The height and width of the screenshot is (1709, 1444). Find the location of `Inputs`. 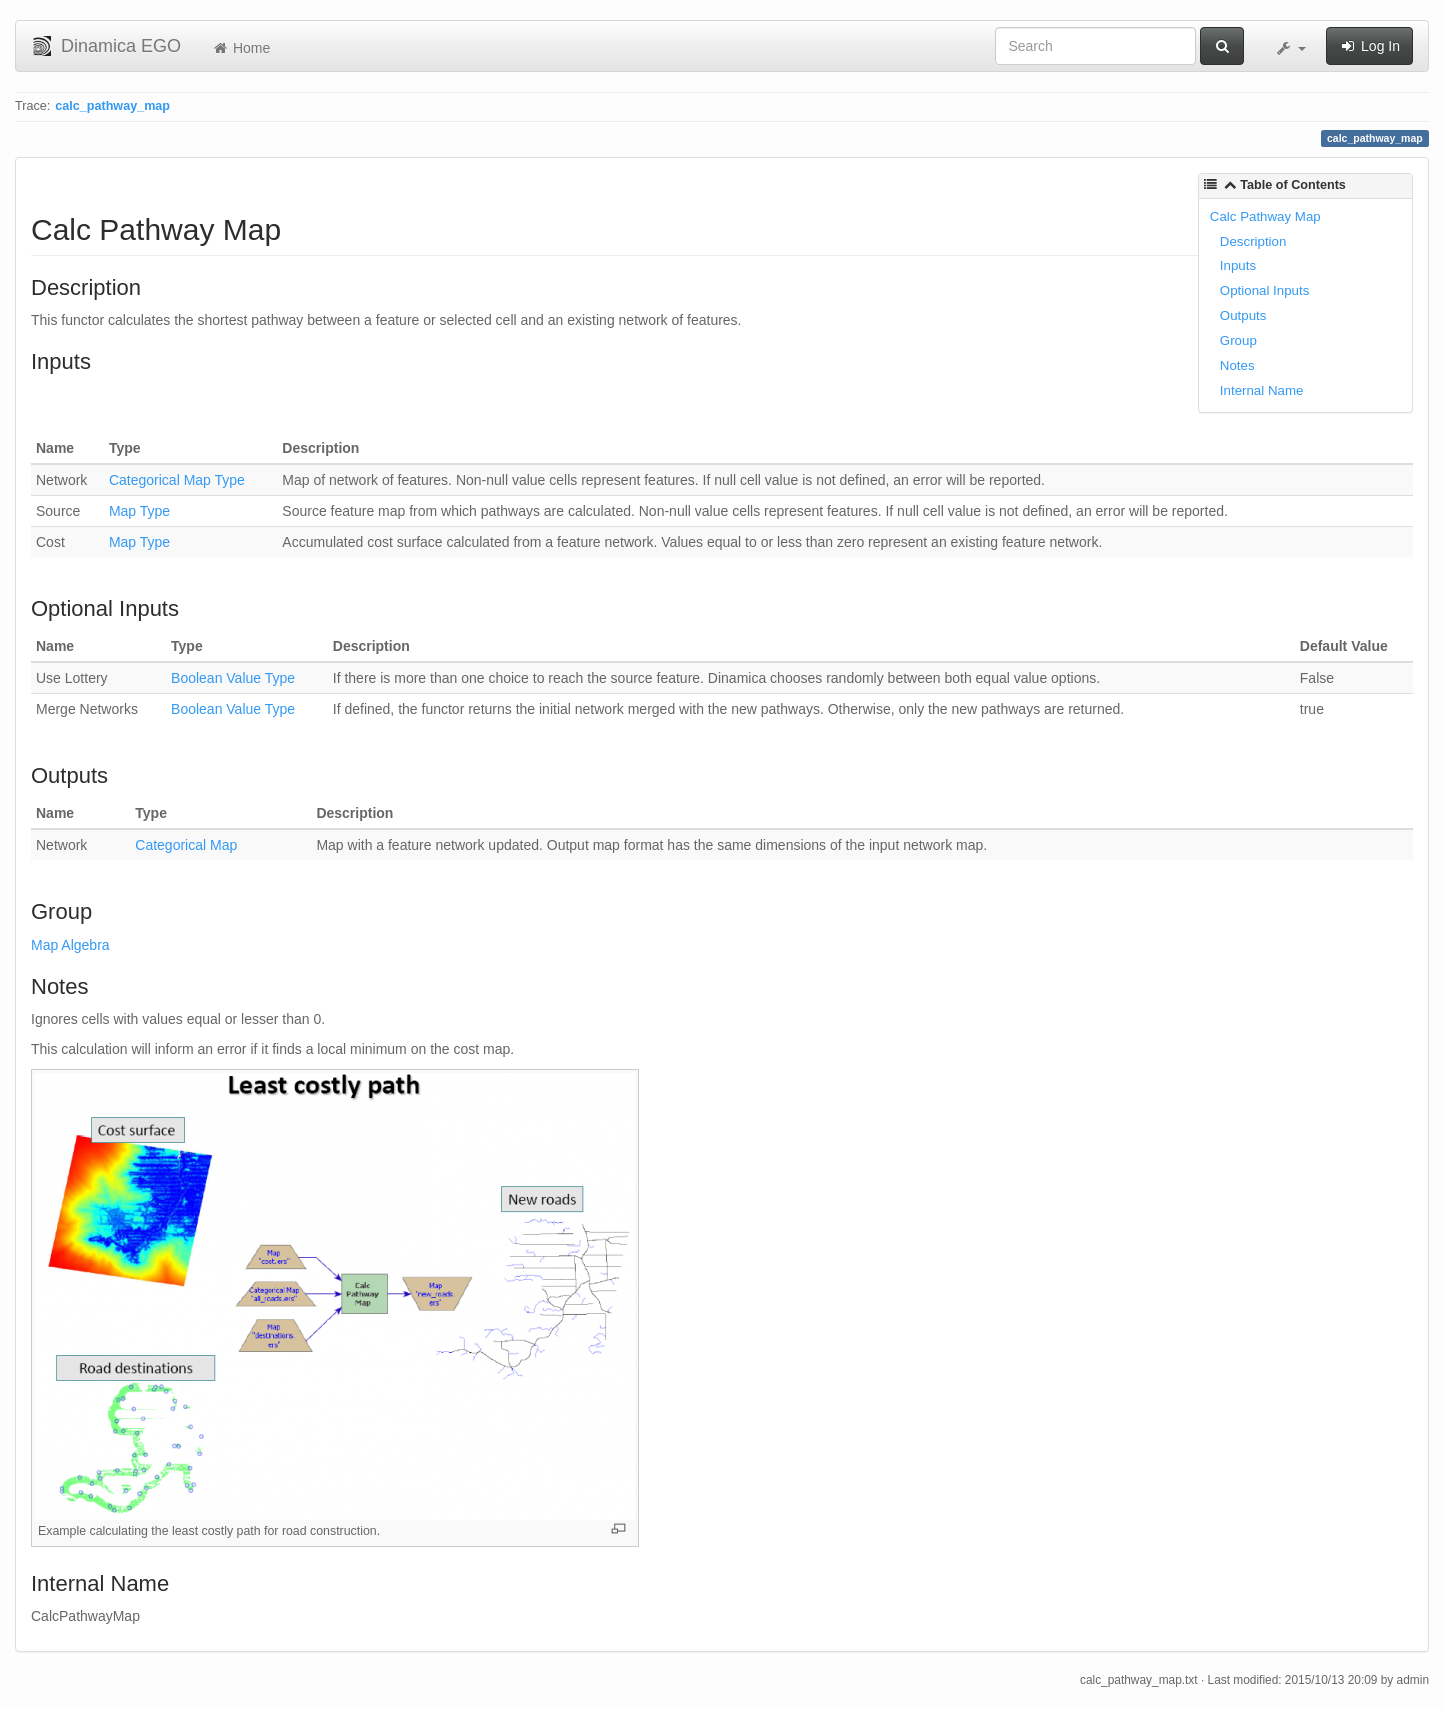

Inputs is located at coordinates (1238, 265).